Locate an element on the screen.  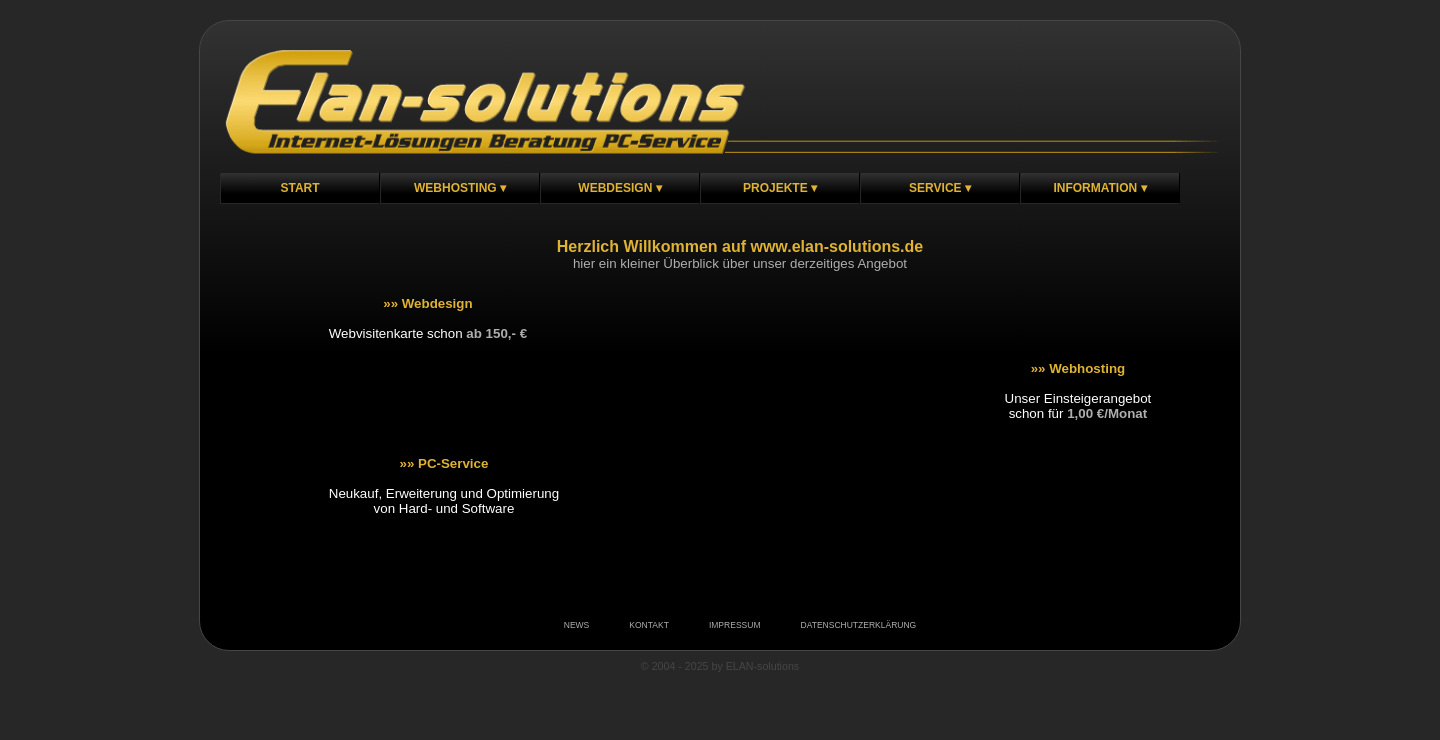
IMPRESSUM is located at coordinates (735, 625).